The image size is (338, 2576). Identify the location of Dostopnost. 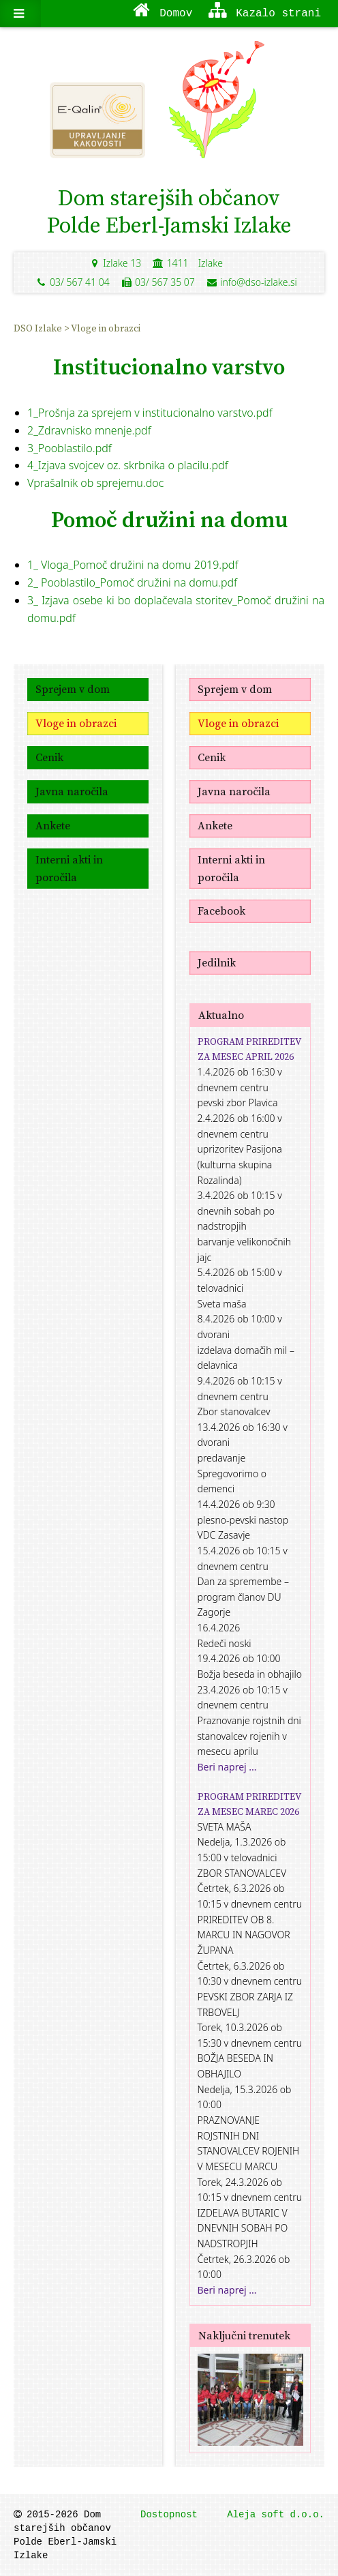
(169, 2514).